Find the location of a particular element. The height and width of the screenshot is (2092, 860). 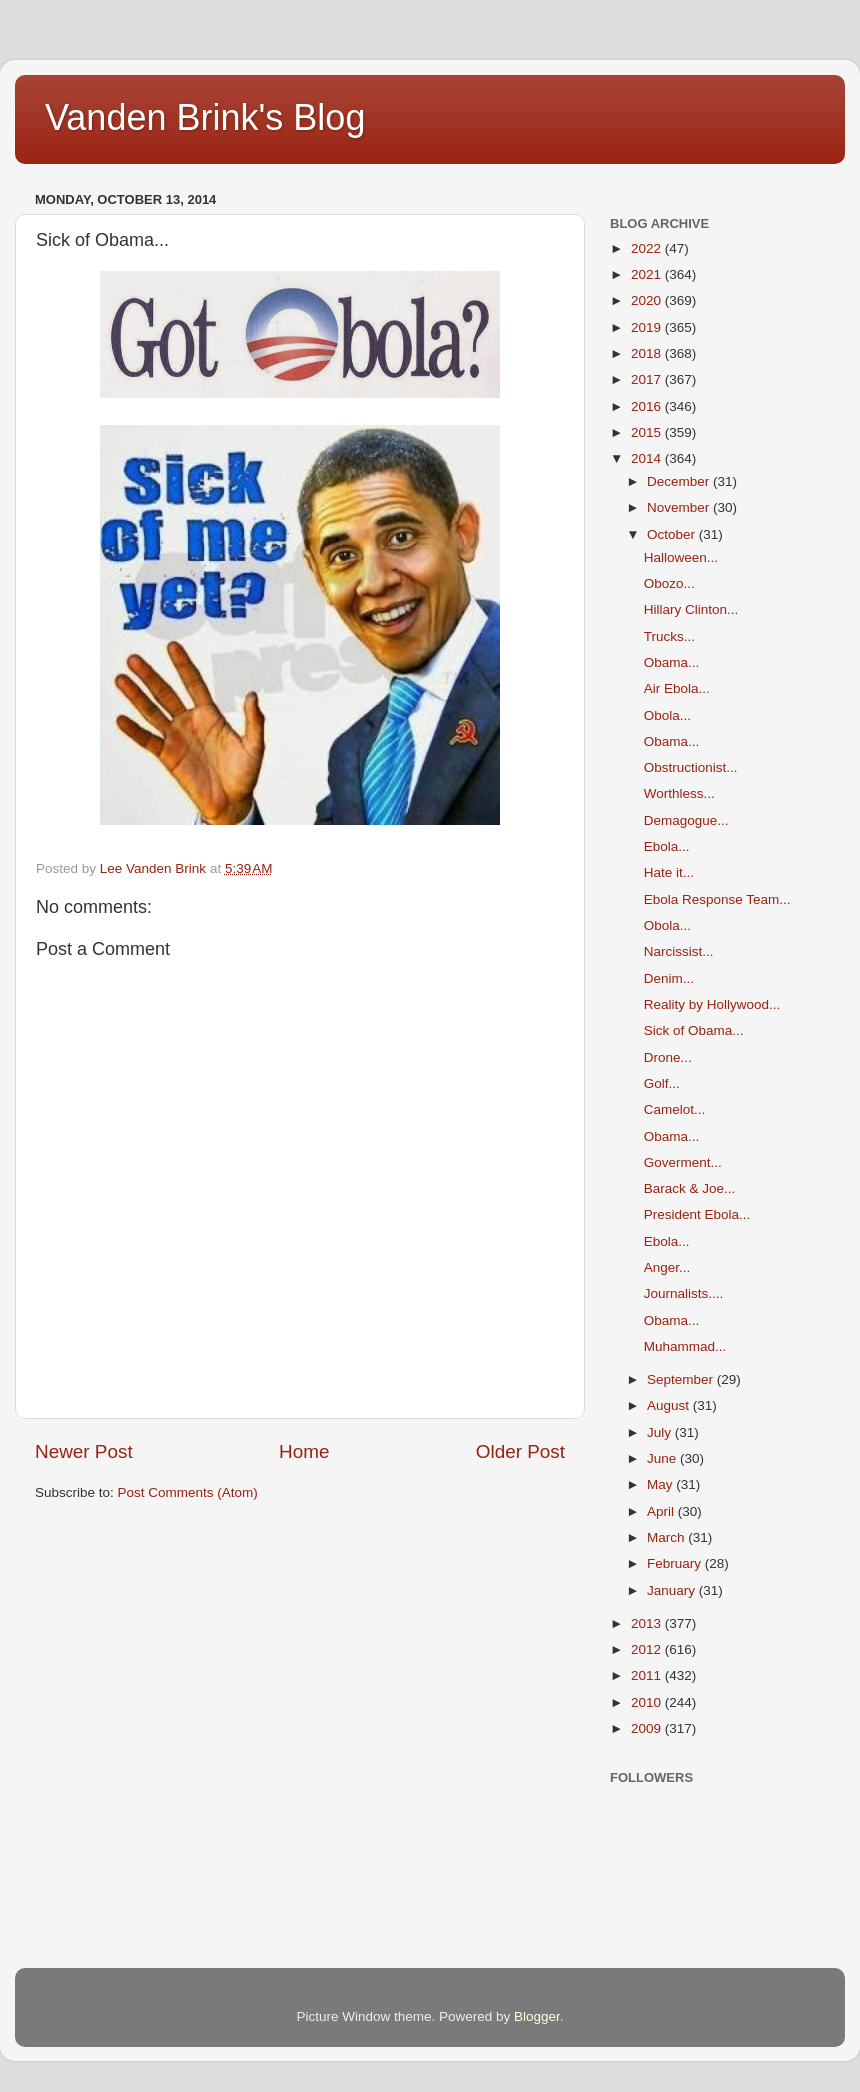

Camelot... is located at coordinates (675, 1109).